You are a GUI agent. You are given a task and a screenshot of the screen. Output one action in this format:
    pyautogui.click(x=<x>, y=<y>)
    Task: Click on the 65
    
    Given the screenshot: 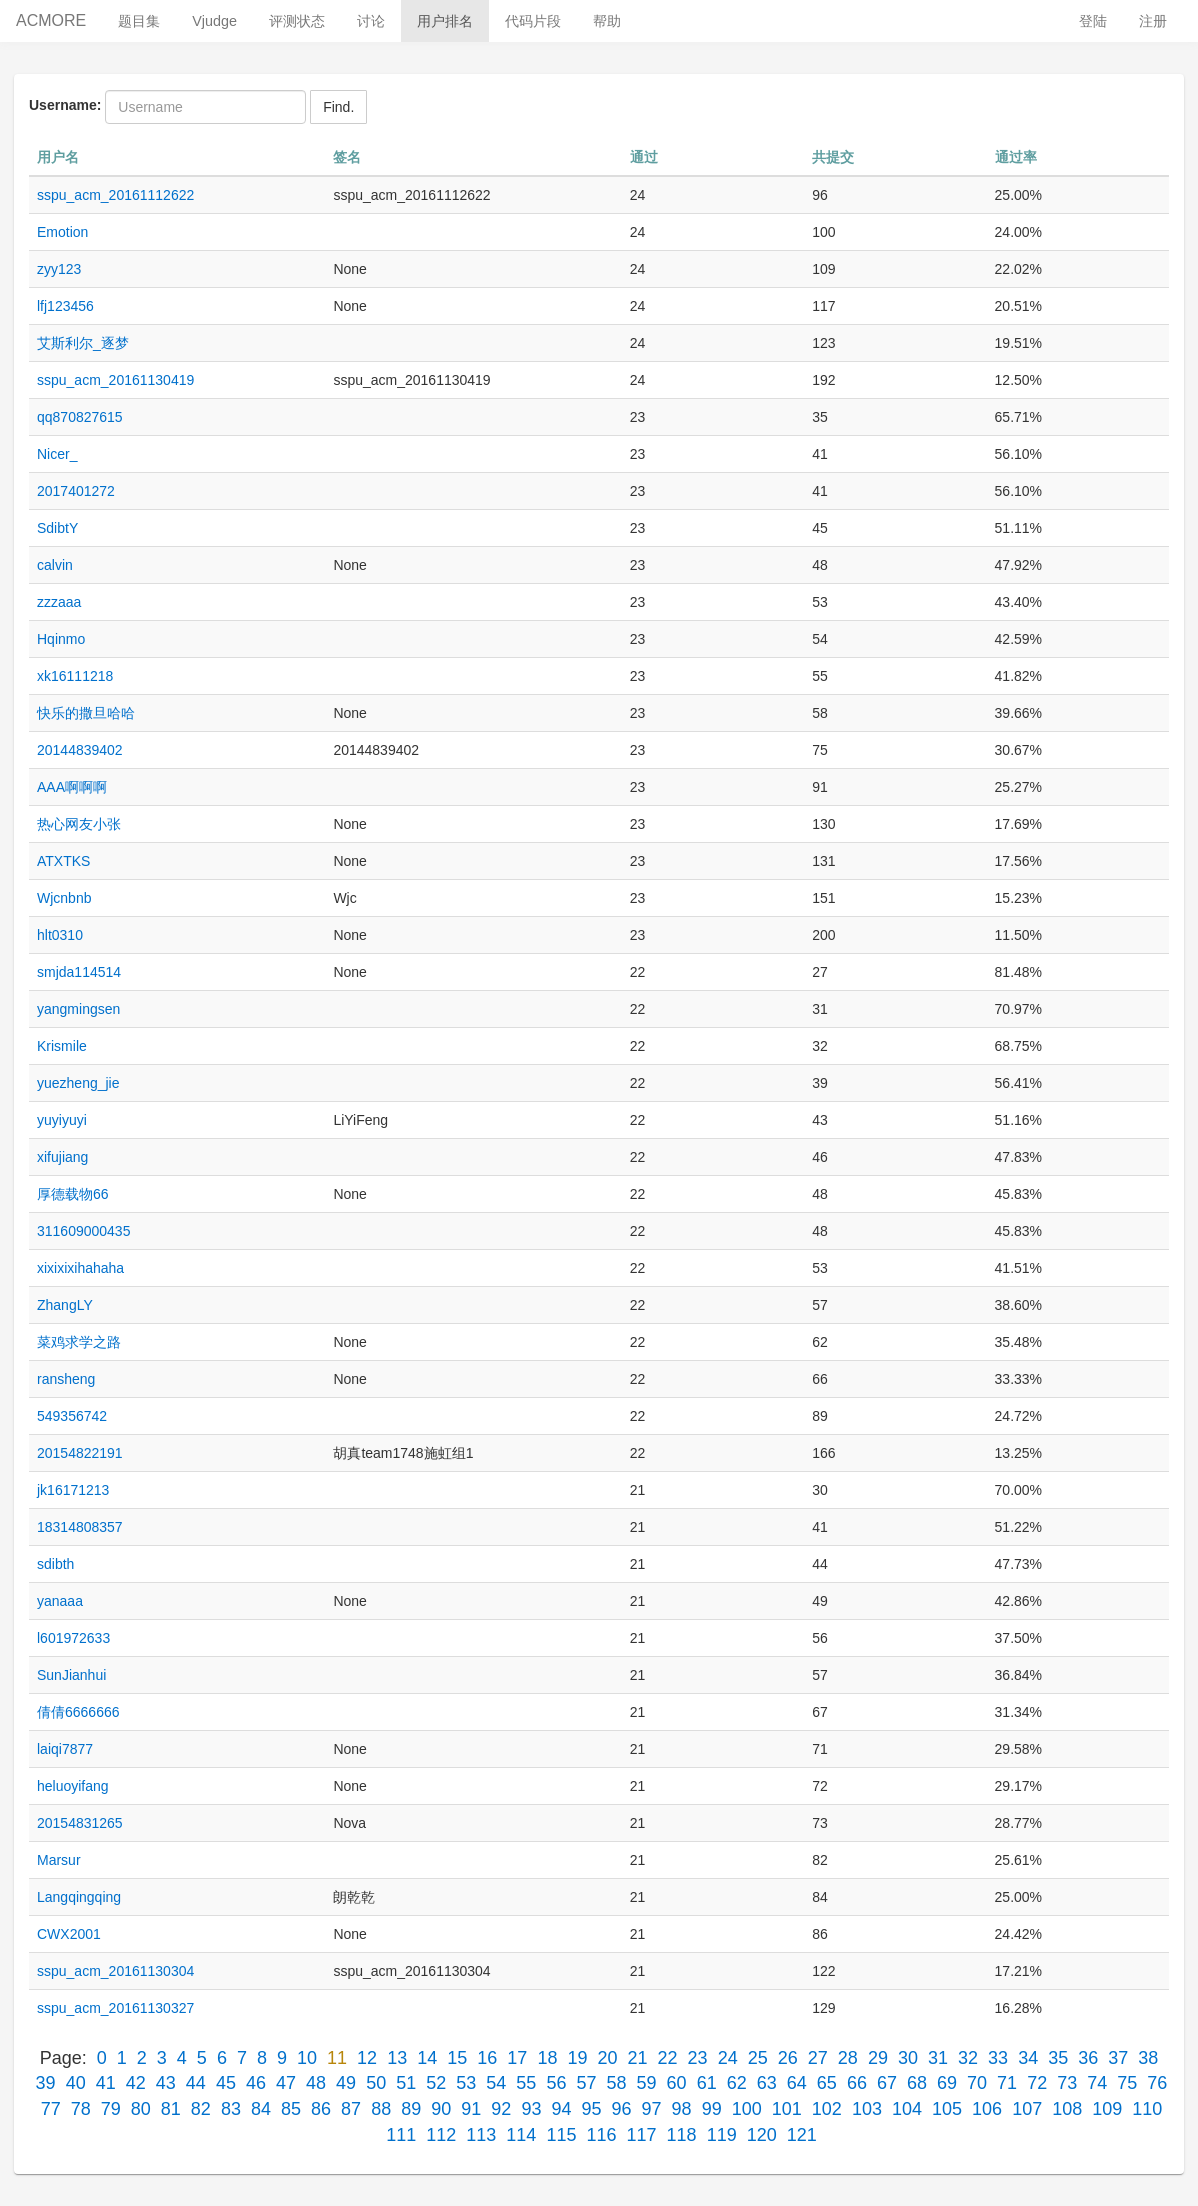 What is the action you would take?
    pyautogui.click(x=827, y=2083)
    